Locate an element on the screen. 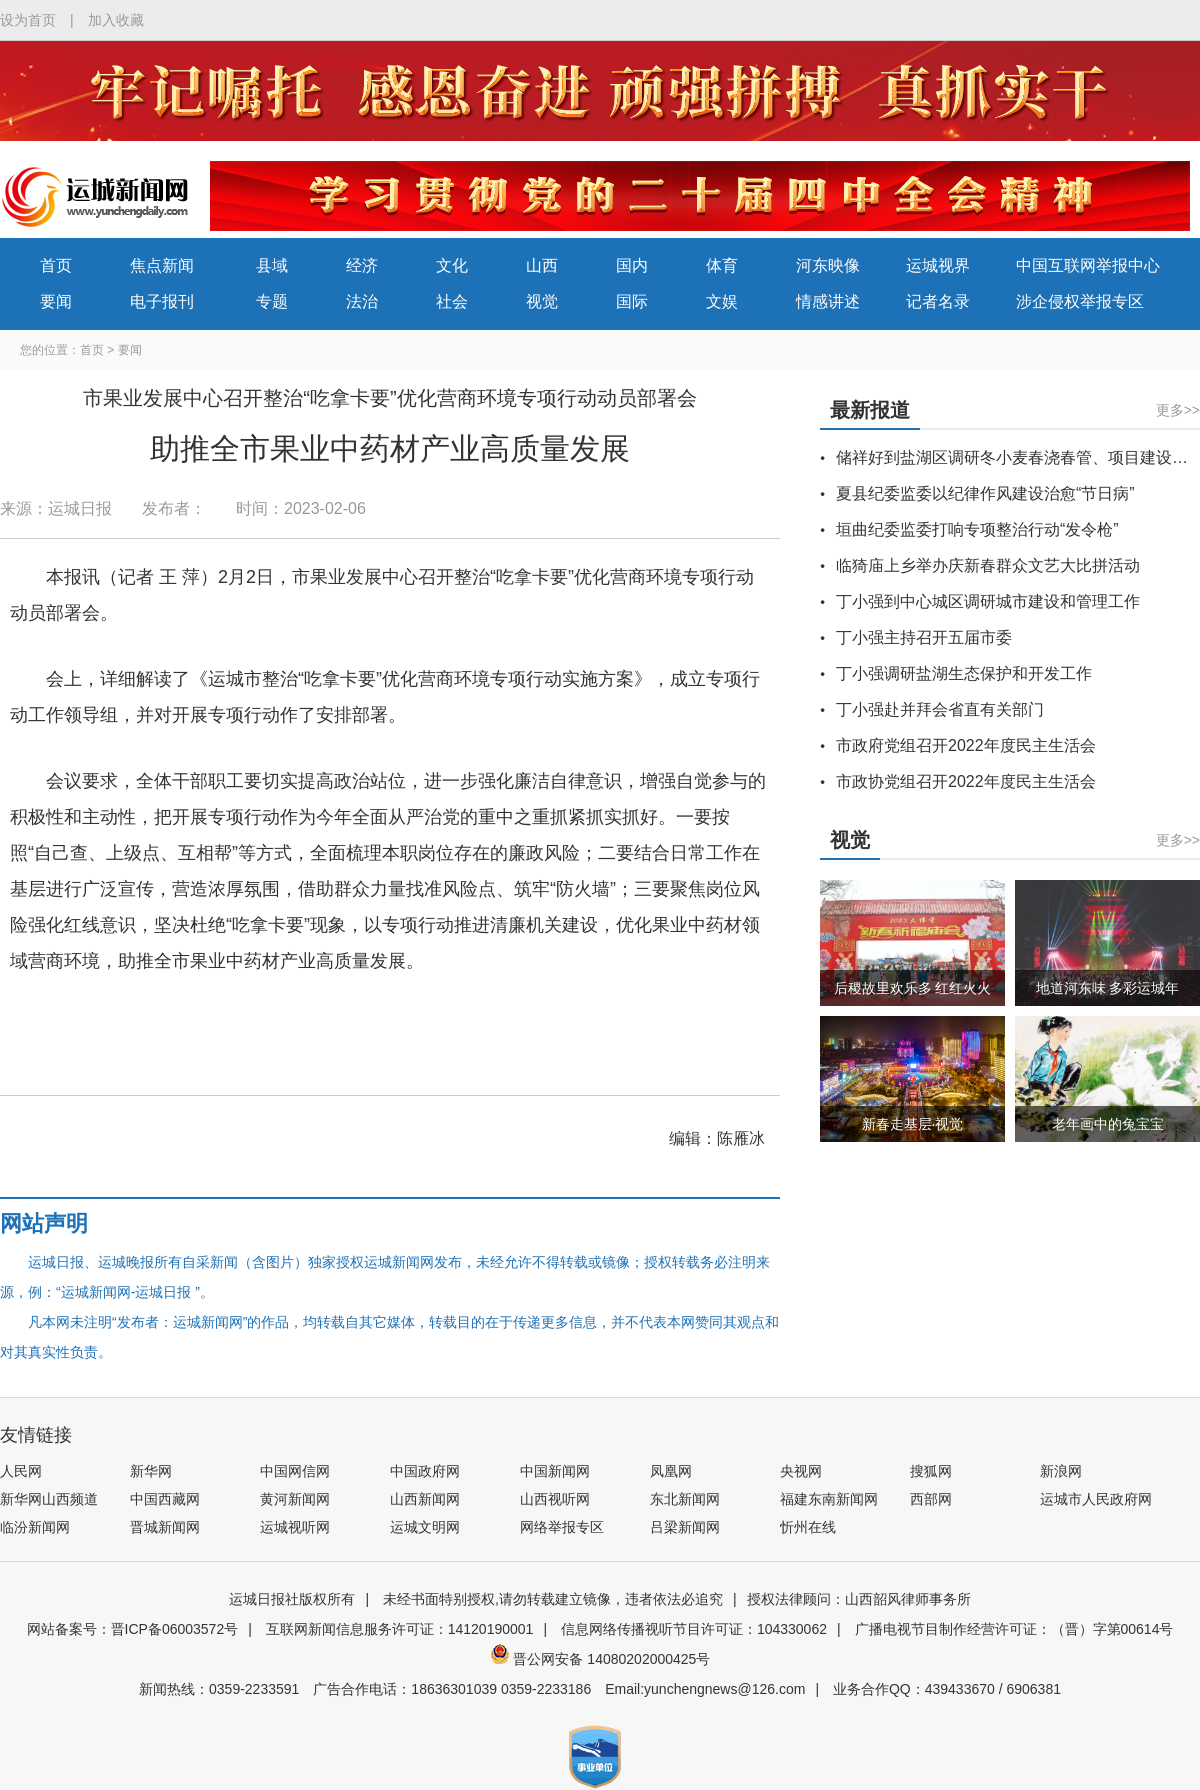 Image resolution: width=1200 pixels, height=1790 pixels. 中国网信网 is located at coordinates (295, 1471).